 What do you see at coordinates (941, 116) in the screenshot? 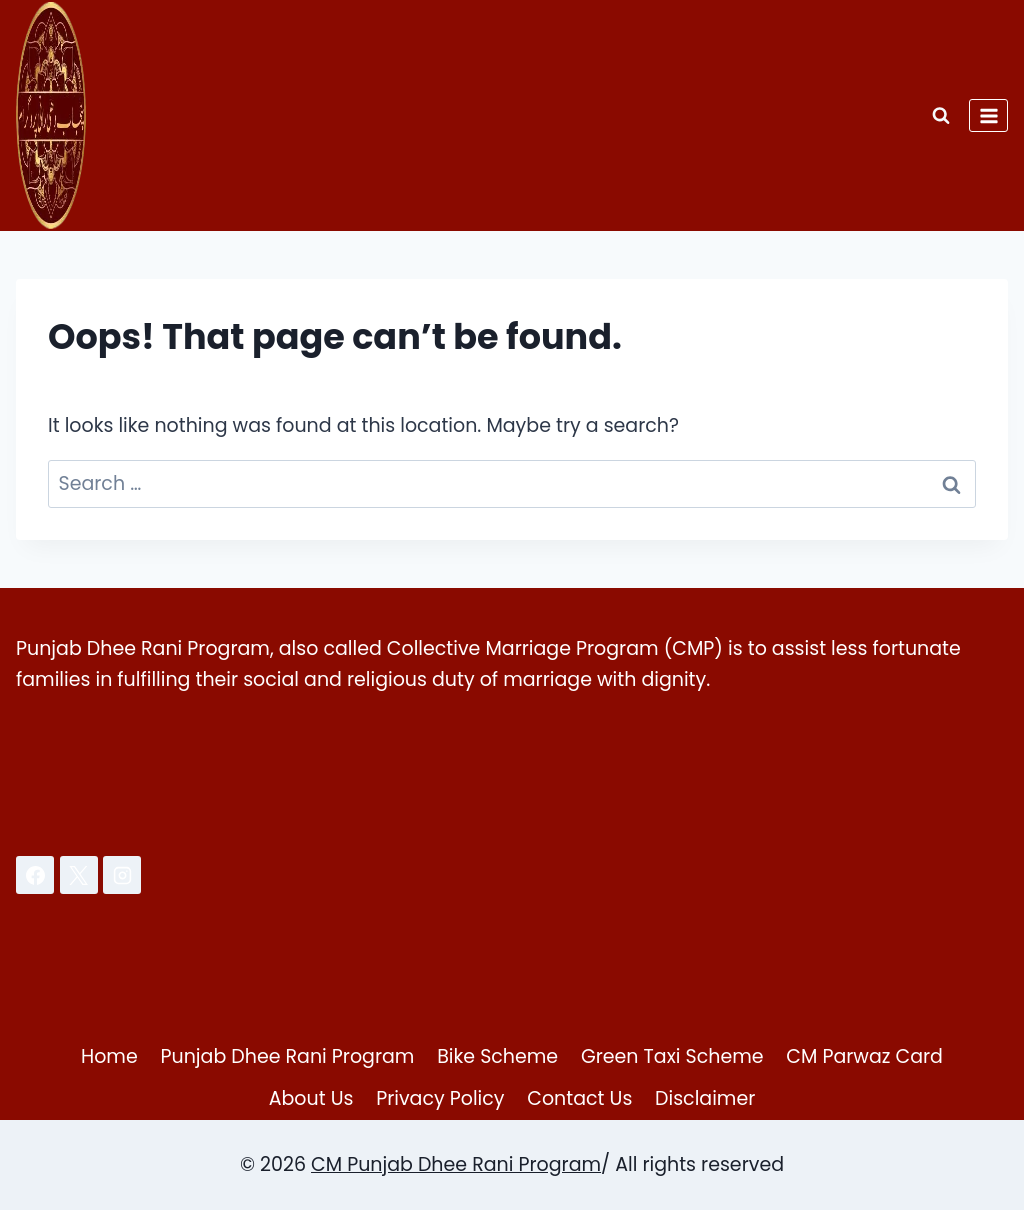
I see `[View Search Form]` at bounding box center [941, 116].